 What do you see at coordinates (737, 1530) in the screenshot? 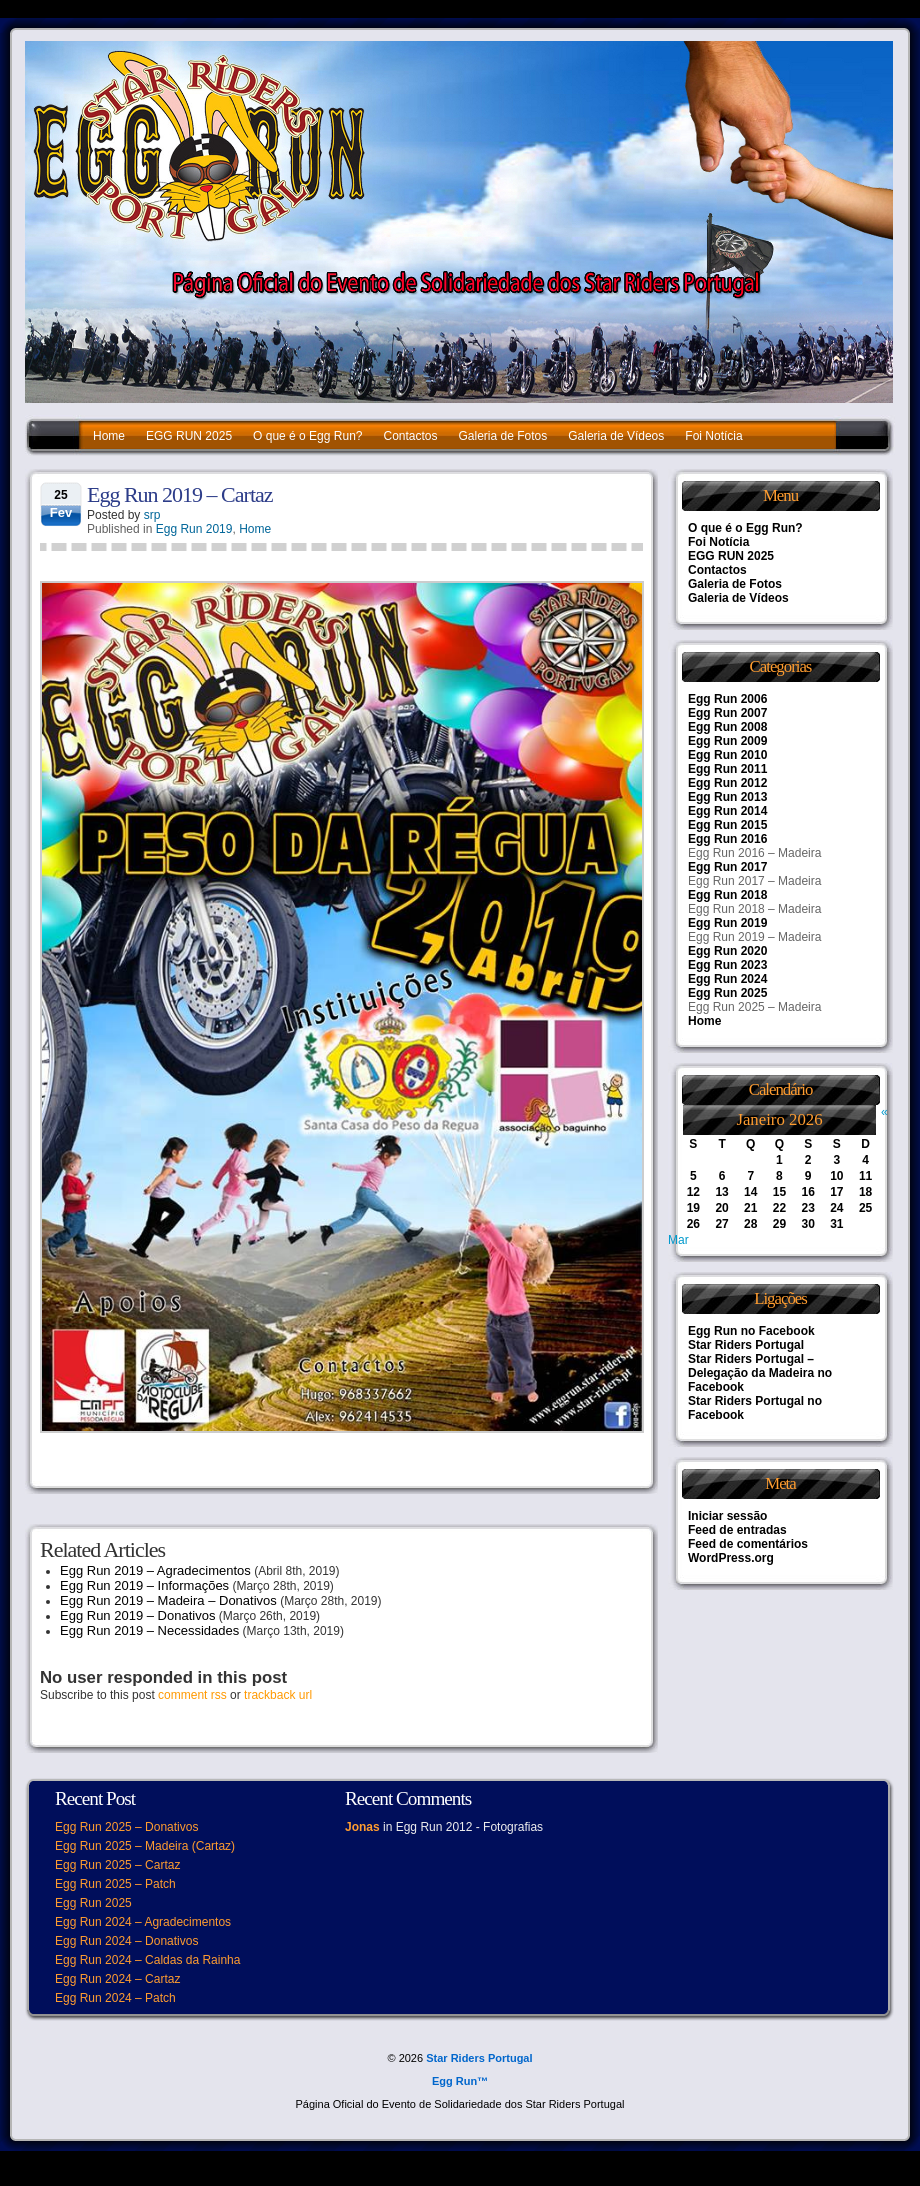
I see `Feed de entradas` at bounding box center [737, 1530].